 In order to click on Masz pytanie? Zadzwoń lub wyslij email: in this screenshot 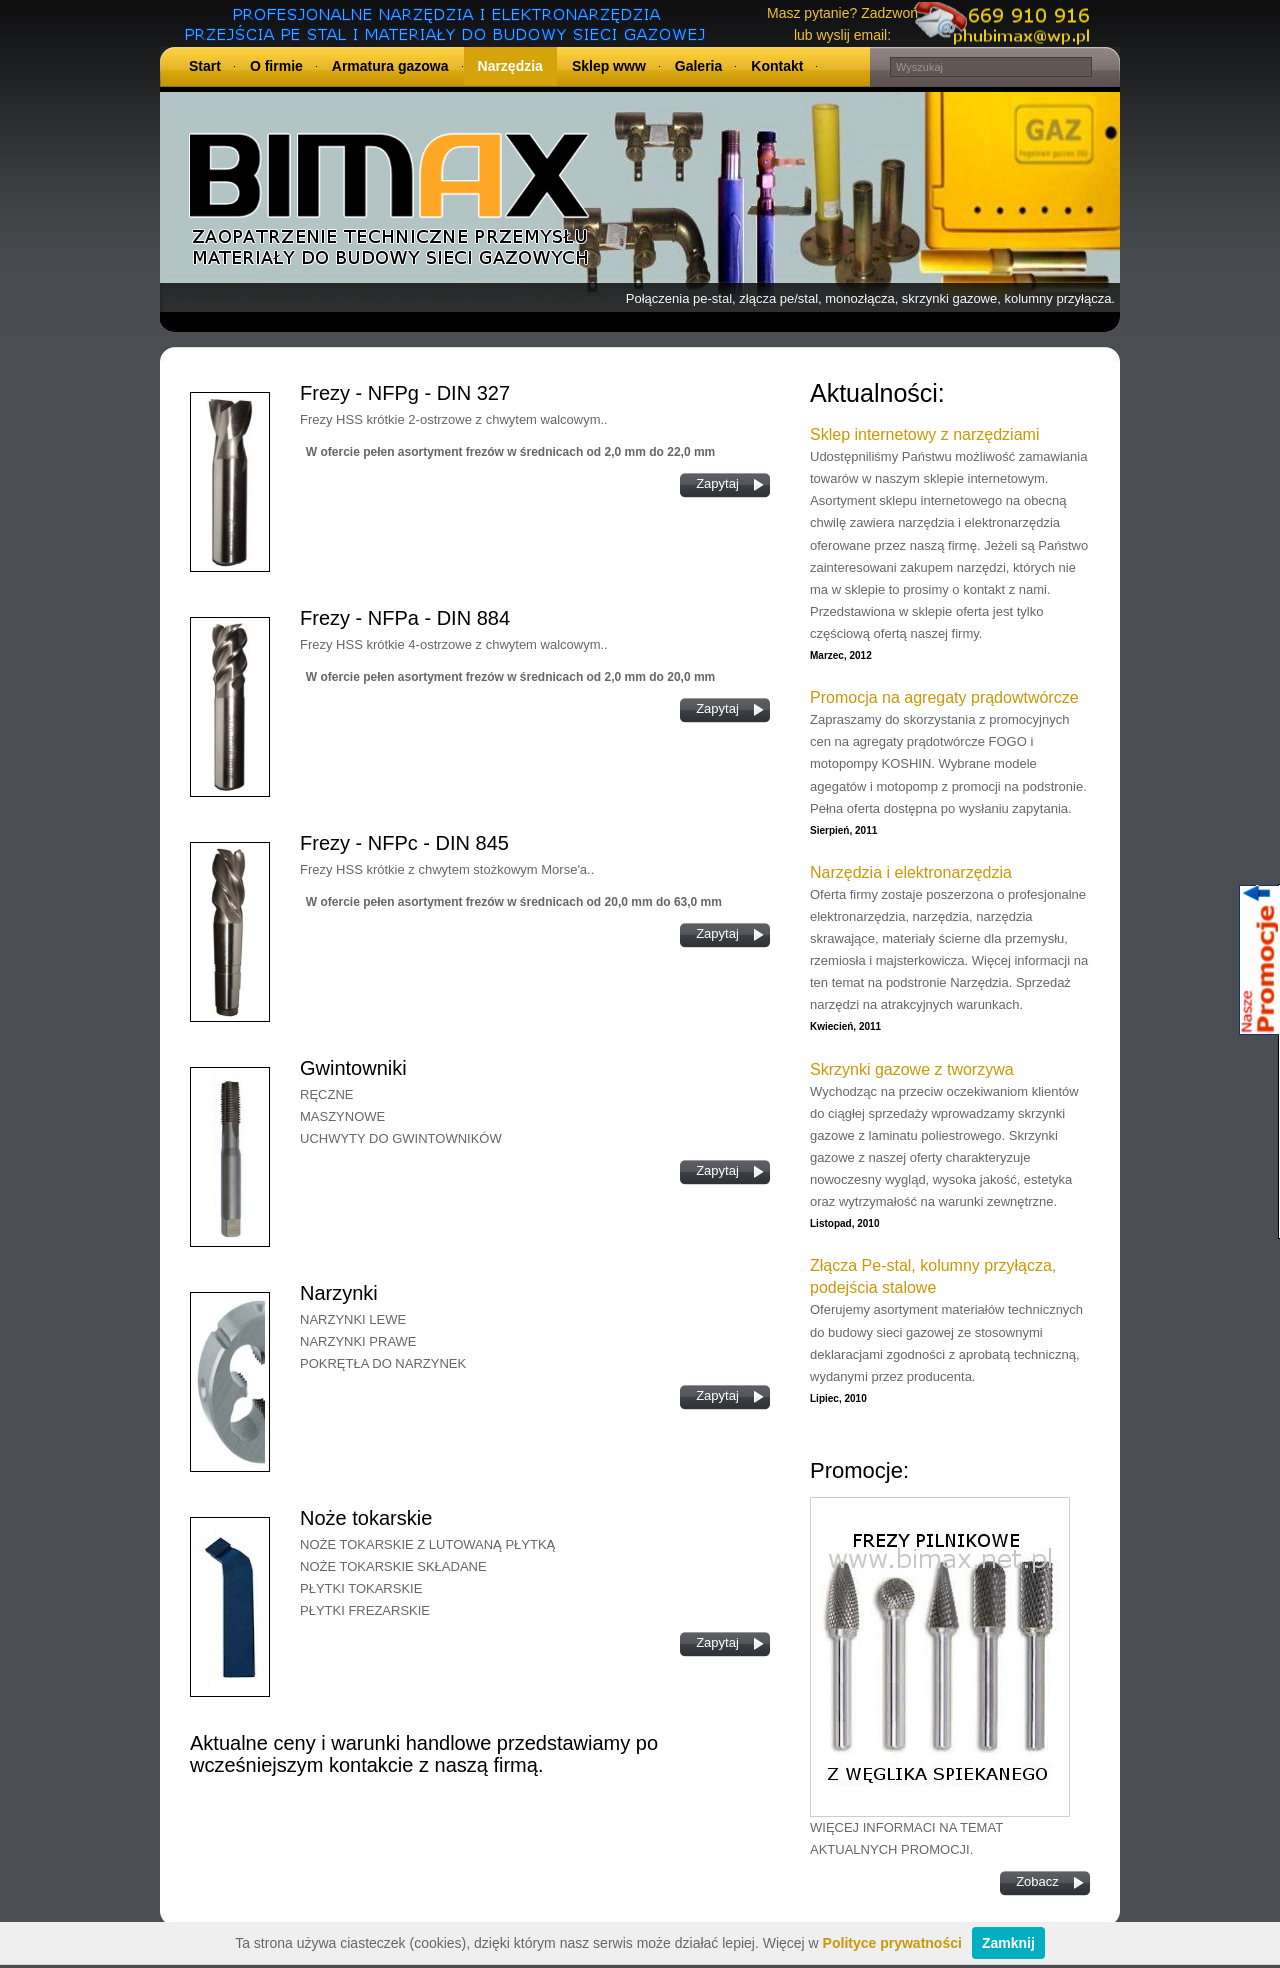, I will do `click(842, 24)`.